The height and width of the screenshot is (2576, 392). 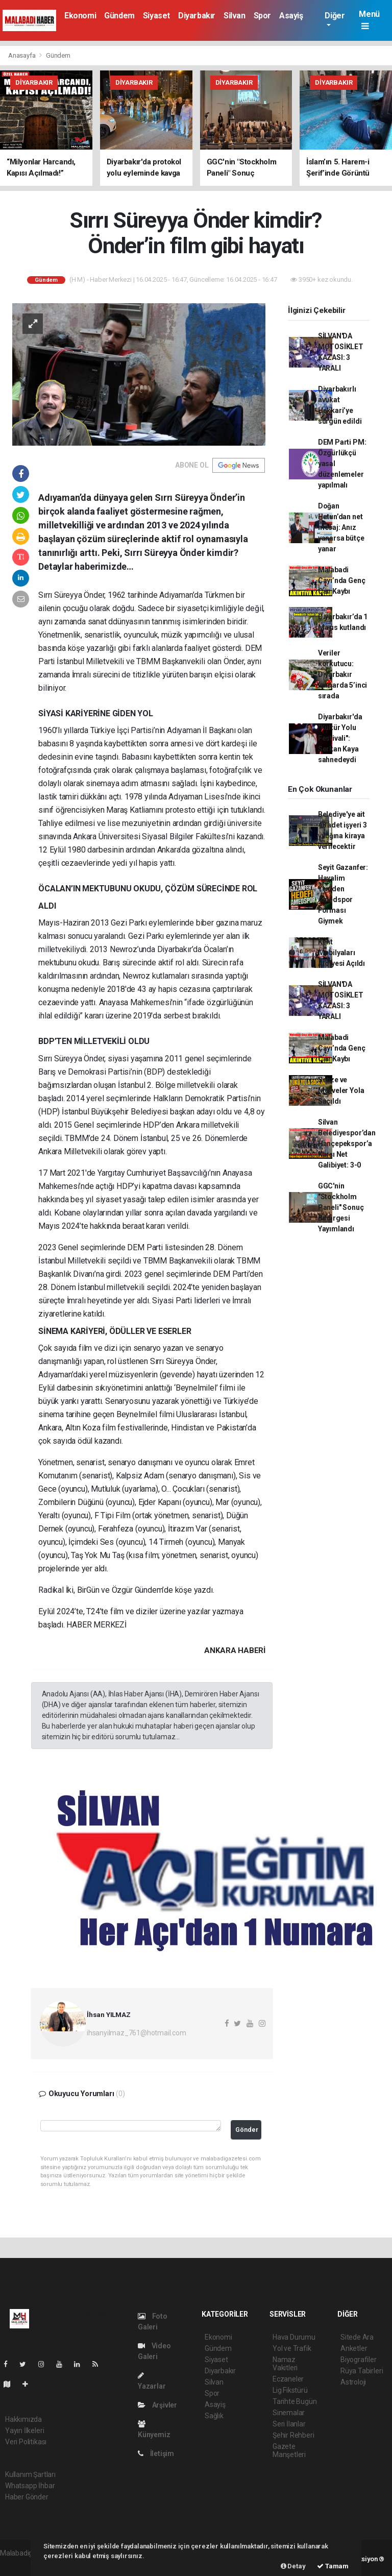 What do you see at coordinates (262, 15) in the screenshot?
I see `Spor` at bounding box center [262, 15].